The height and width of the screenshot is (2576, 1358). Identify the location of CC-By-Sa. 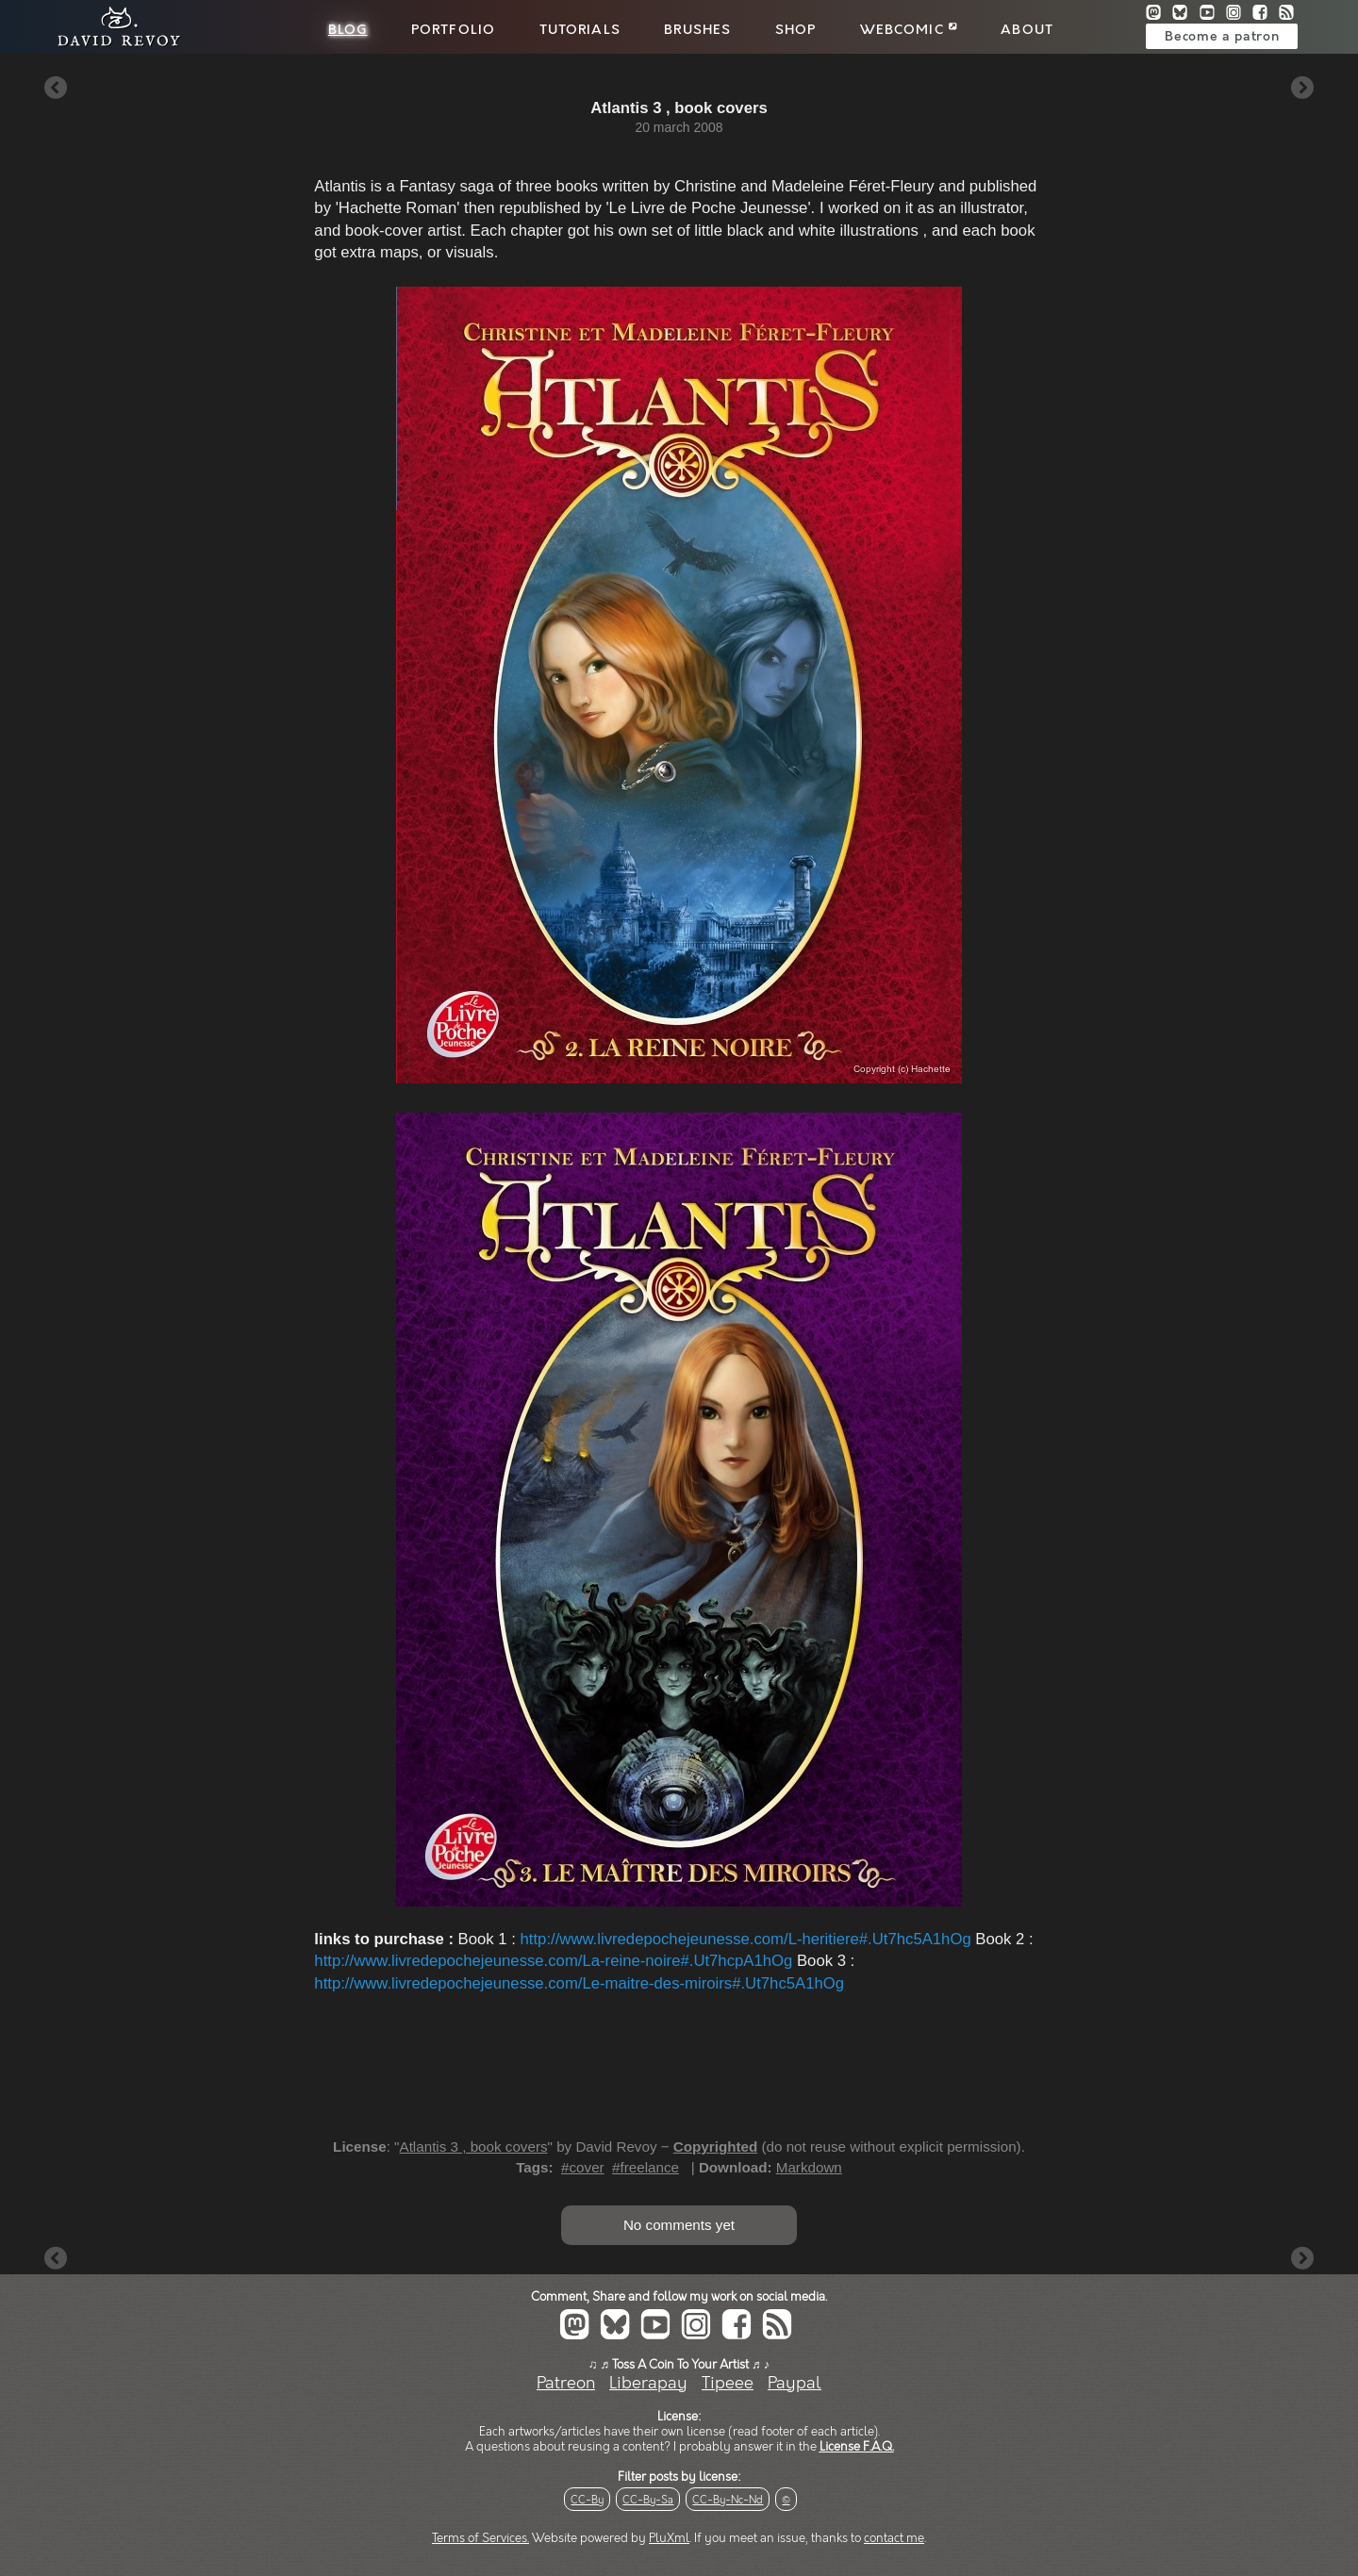
(647, 2500).